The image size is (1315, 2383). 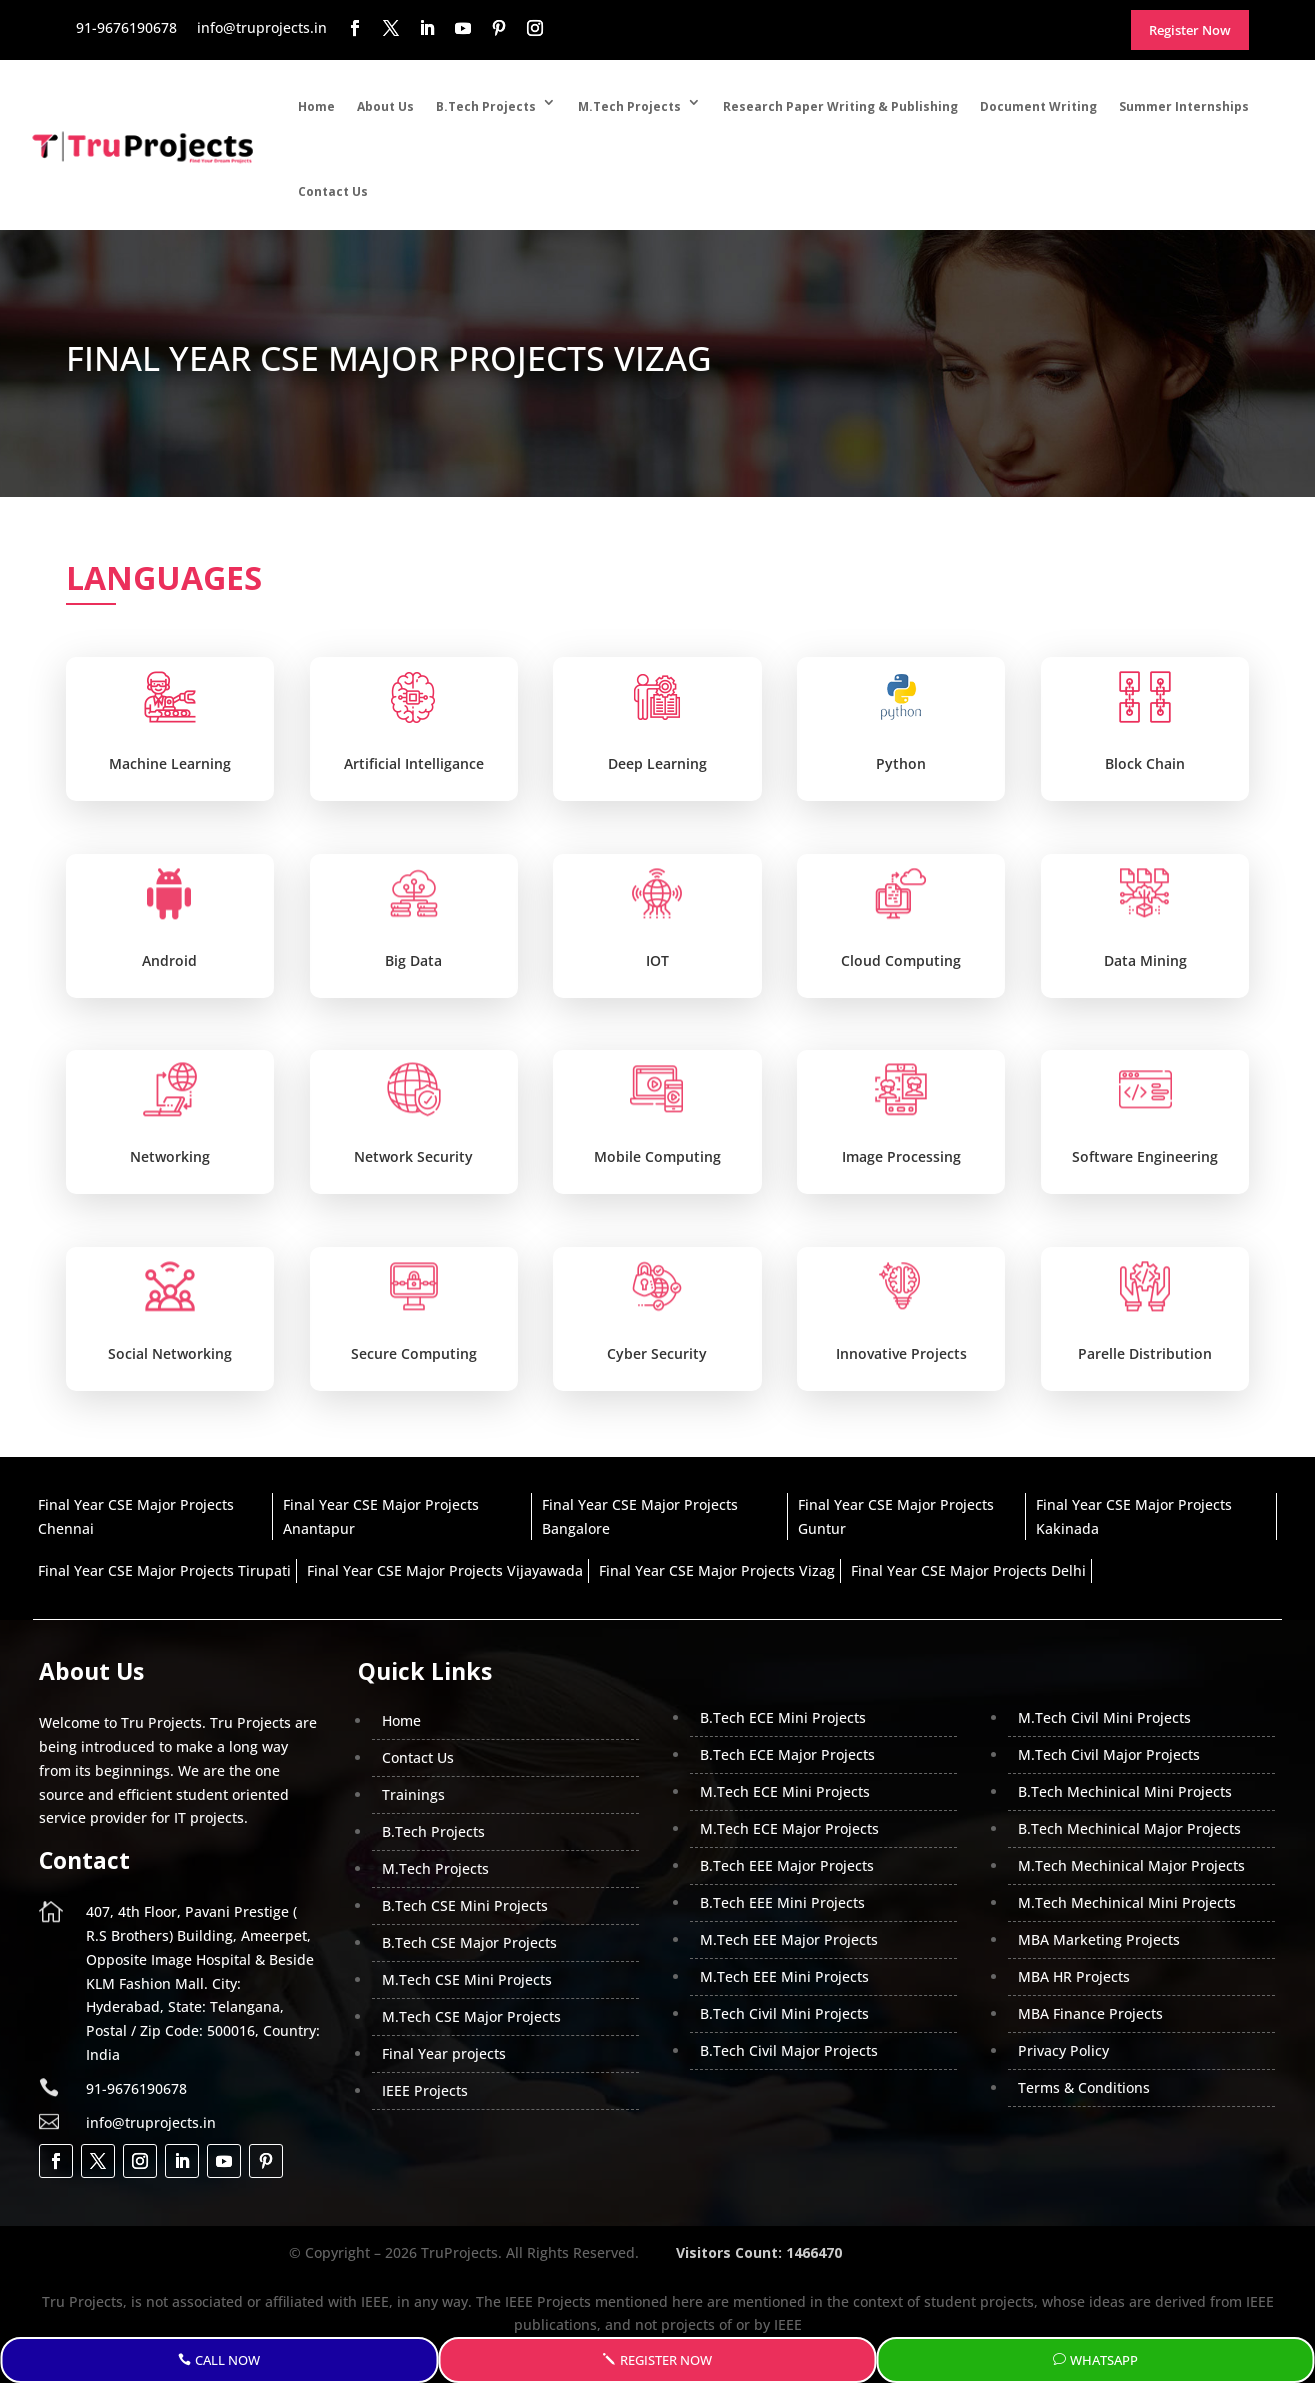 I want to click on MBA HR Projects, so click(x=1074, y=1976).